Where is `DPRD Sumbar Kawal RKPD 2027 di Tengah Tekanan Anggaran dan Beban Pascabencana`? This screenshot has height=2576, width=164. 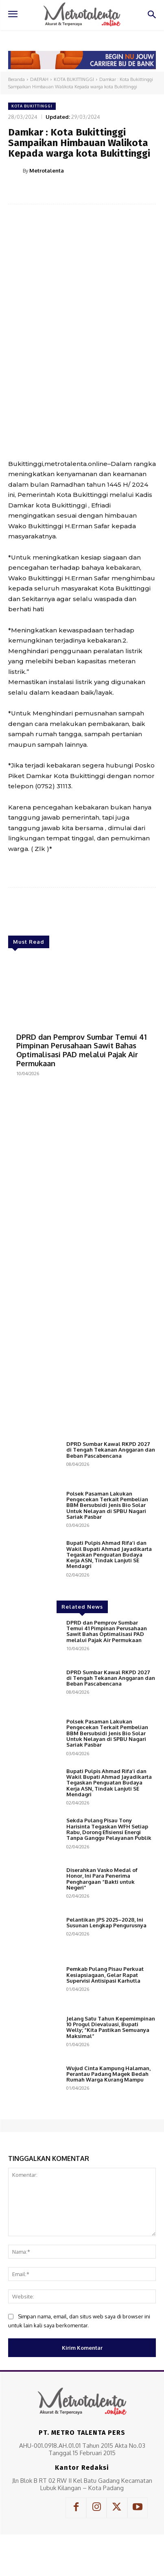 DPRD Sumbar Kawal RKPD 2027 di Tengah Tekanan Anggaran dan Beban Pascabencana is located at coordinates (110, 1450).